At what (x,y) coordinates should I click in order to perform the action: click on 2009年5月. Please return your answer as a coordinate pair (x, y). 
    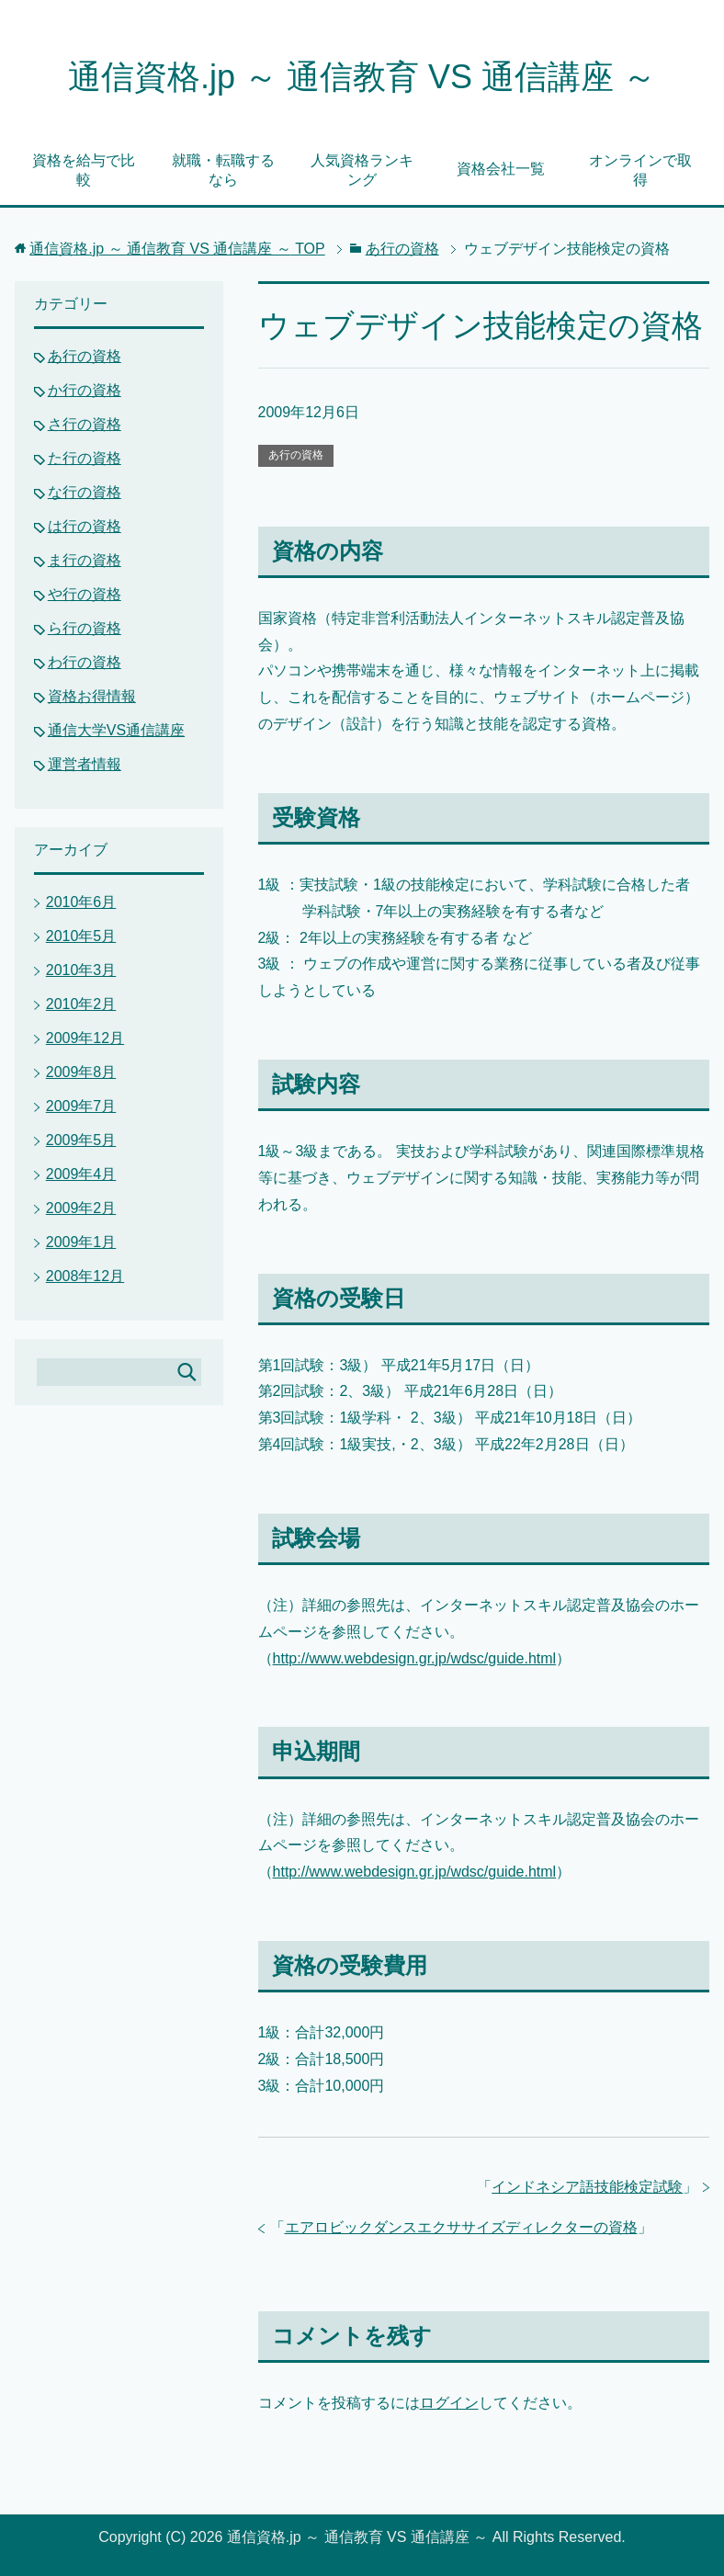
    Looking at the image, I should click on (81, 1140).